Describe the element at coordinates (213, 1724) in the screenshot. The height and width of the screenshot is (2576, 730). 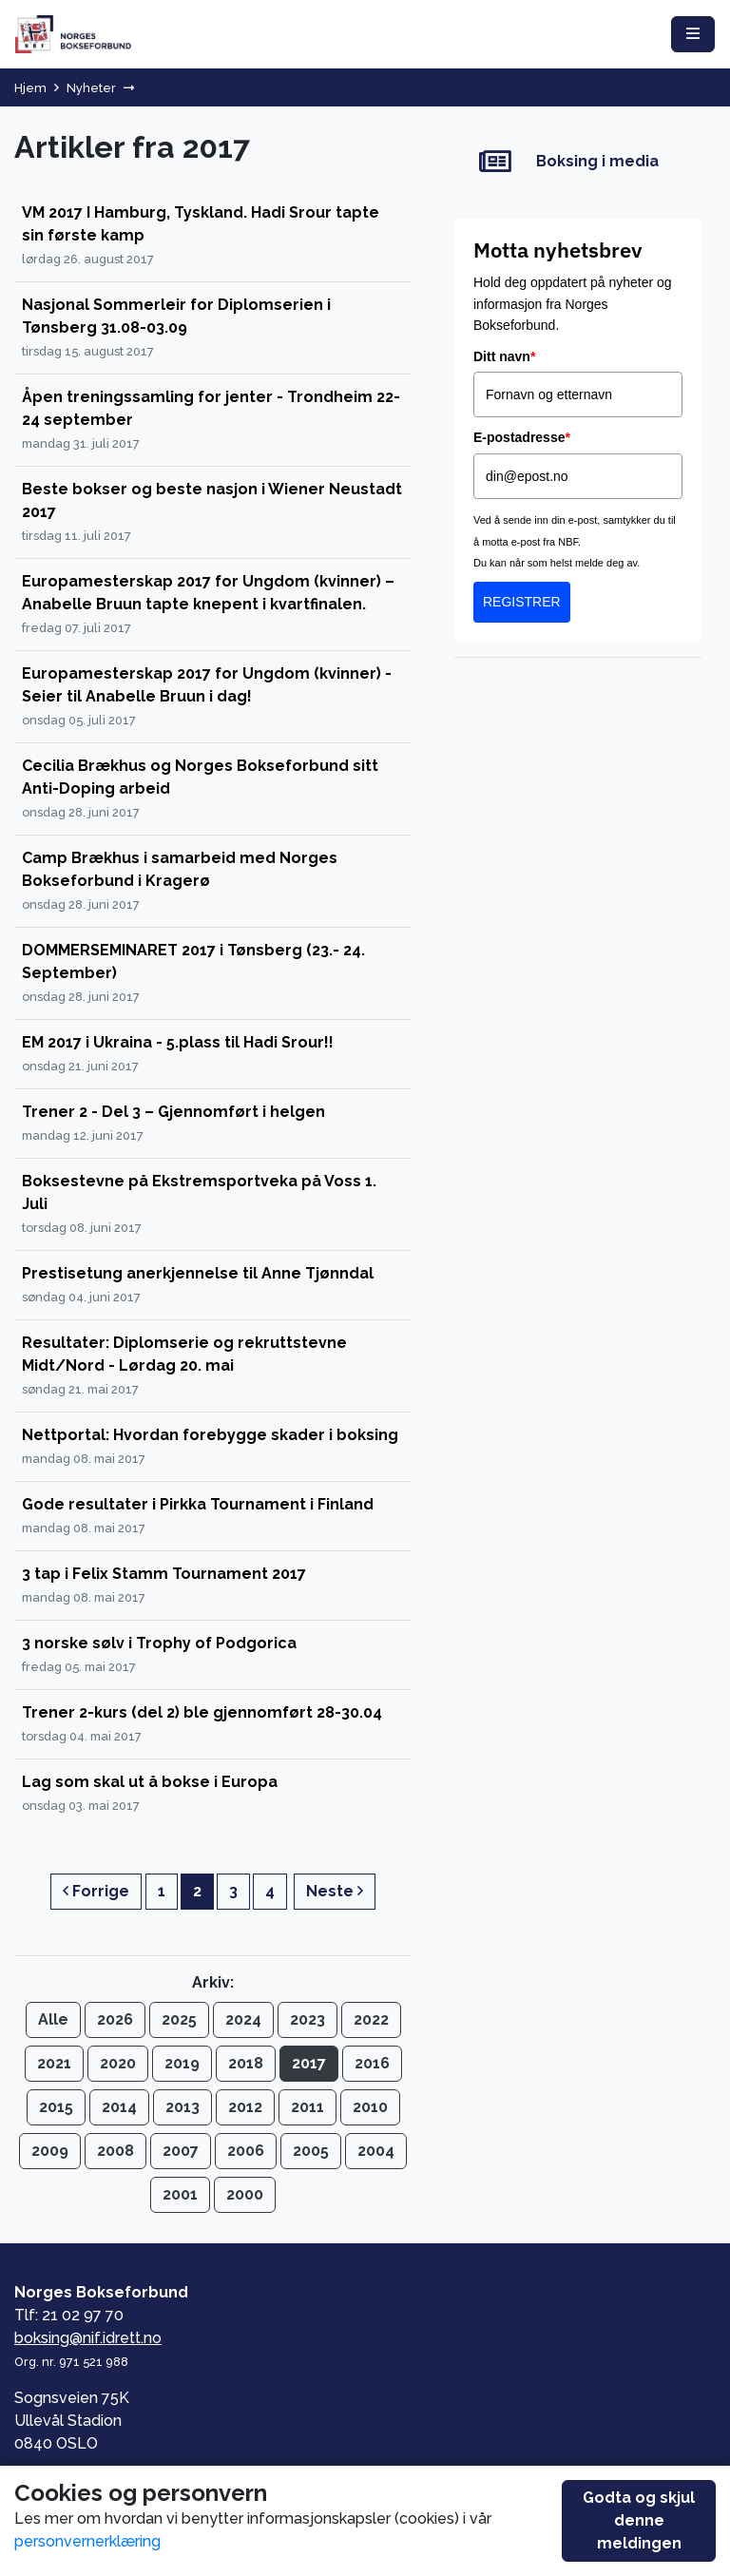
I see `[Trener 2-kurs (del 2) ble gjennomført 28-30.04]` at that location.